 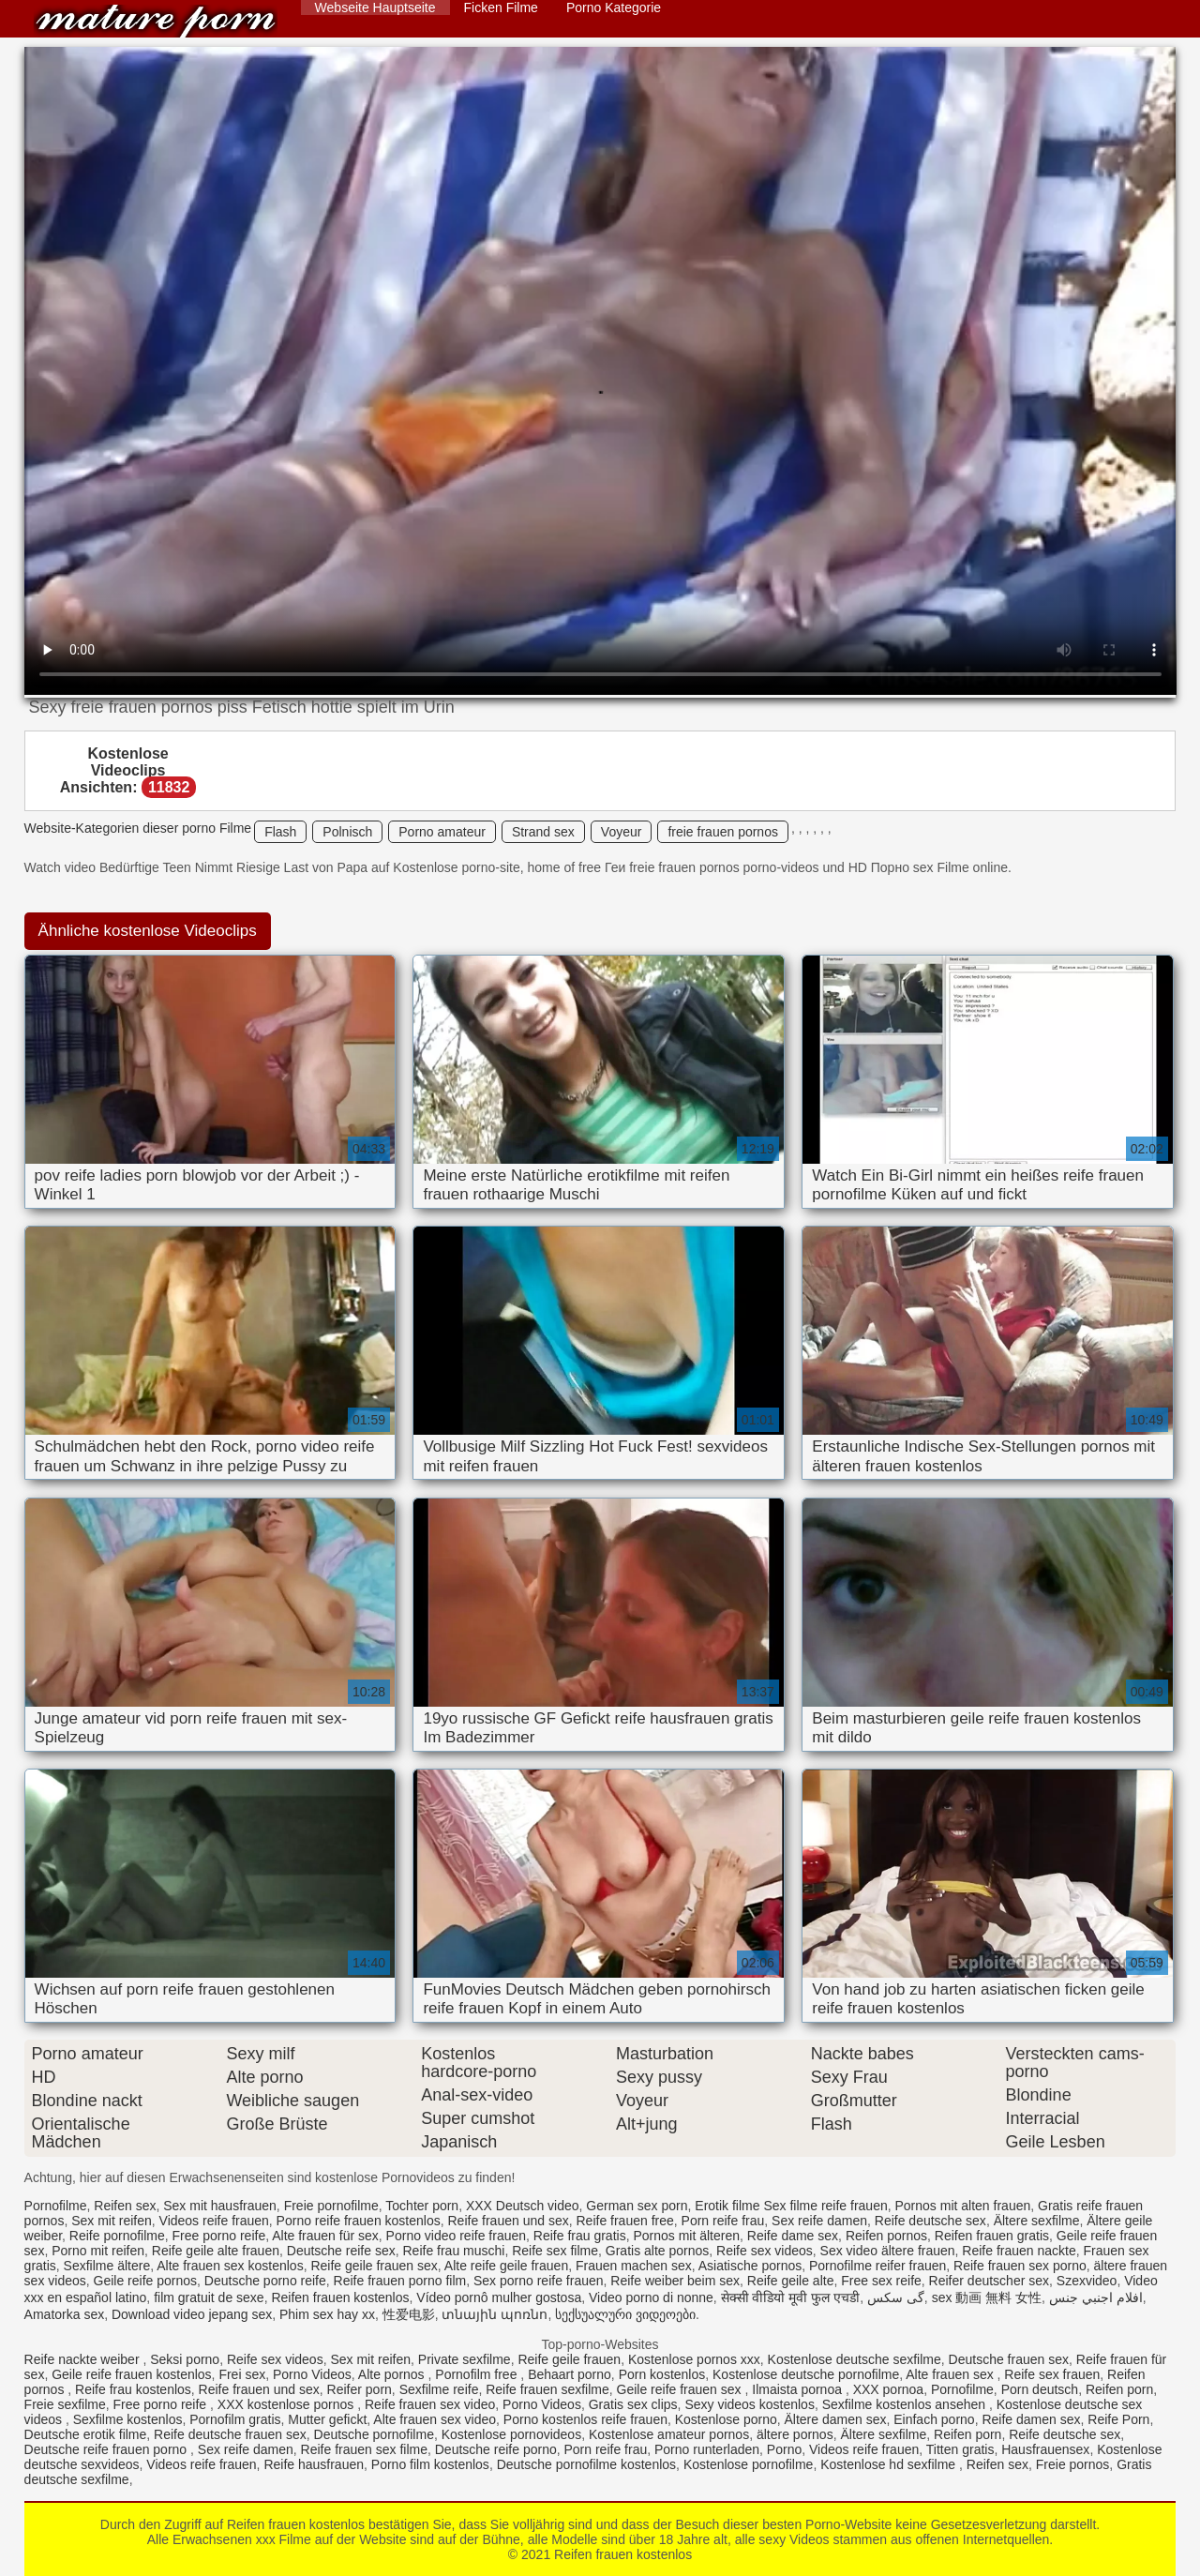 I want to click on Reife frauen free, so click(x=624, y=2220).